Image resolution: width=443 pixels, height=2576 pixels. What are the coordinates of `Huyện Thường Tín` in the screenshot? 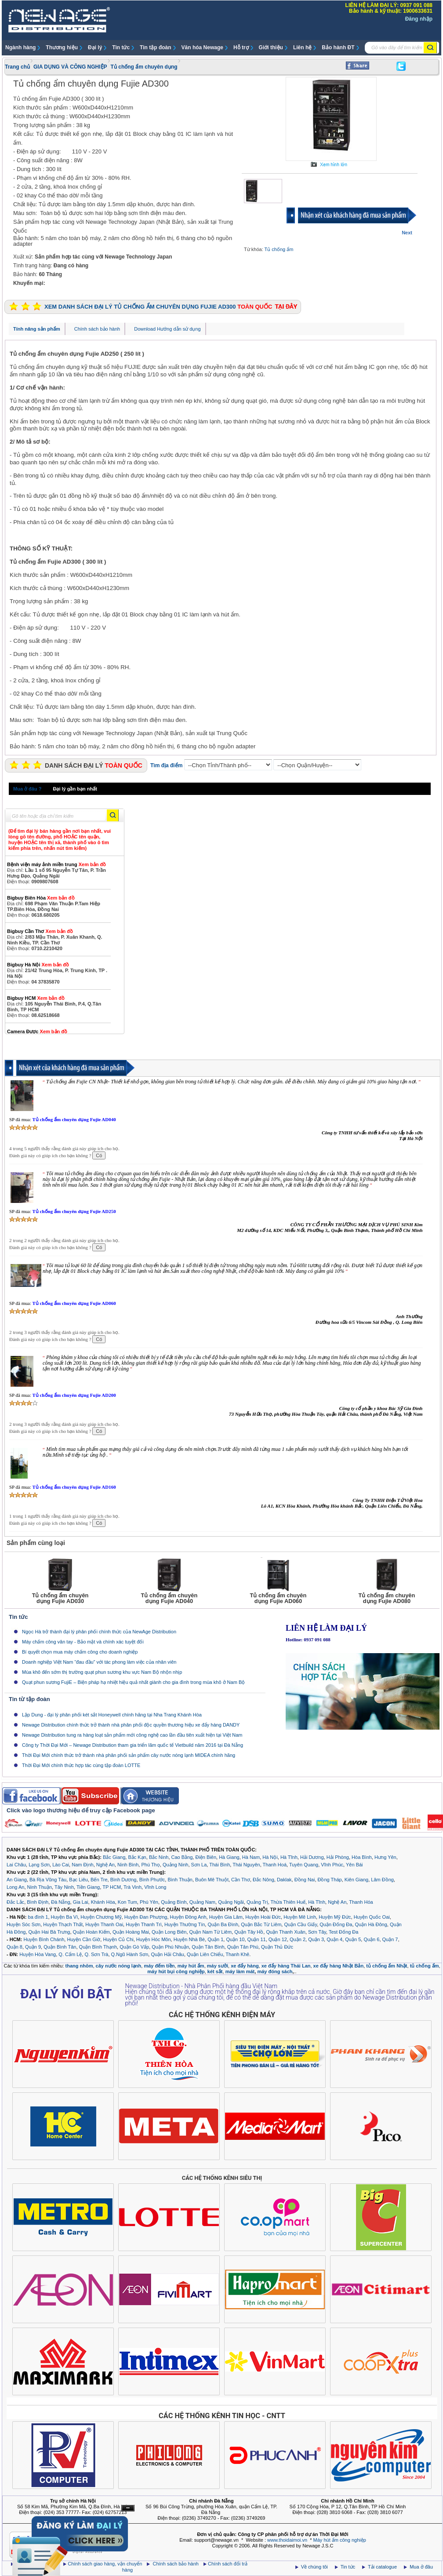 It's located at (184, 1924).